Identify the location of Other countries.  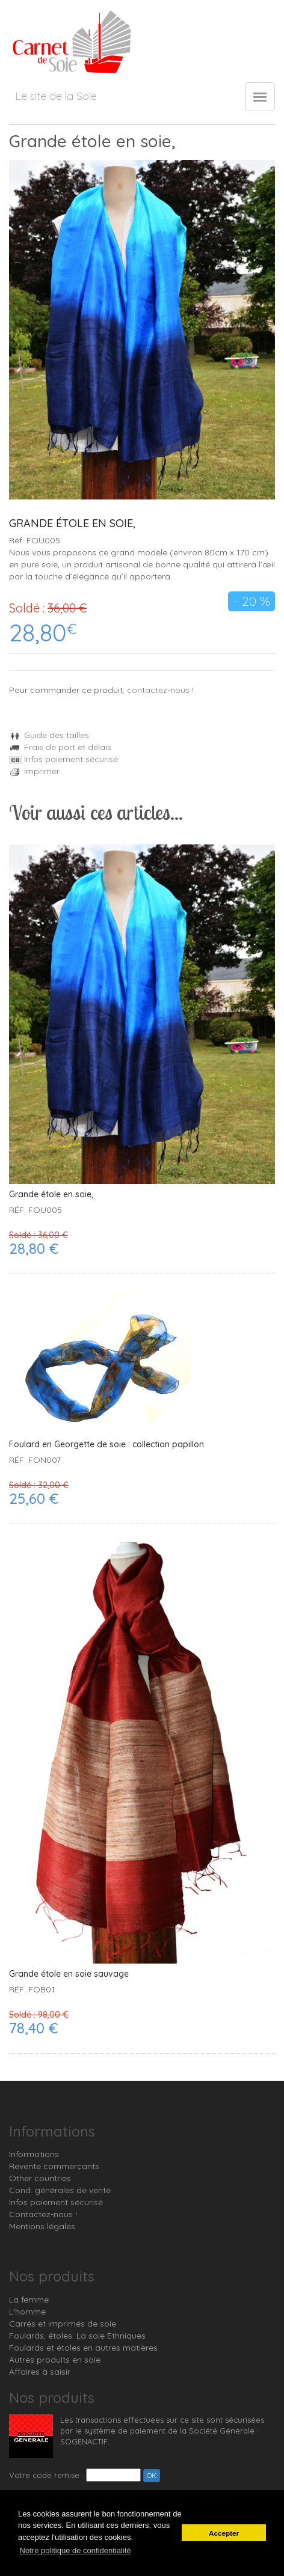
(40, 2178).